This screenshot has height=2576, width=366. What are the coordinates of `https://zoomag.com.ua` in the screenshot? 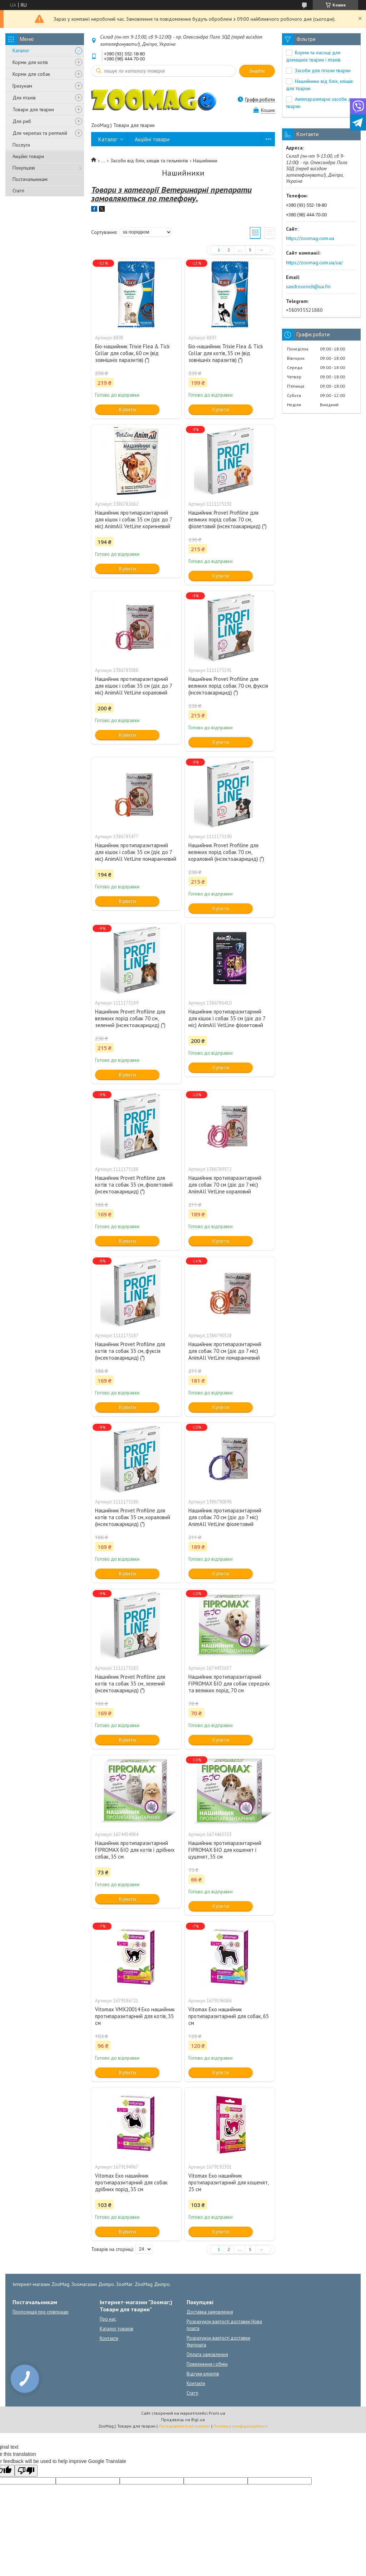 It's located at (310, 238).